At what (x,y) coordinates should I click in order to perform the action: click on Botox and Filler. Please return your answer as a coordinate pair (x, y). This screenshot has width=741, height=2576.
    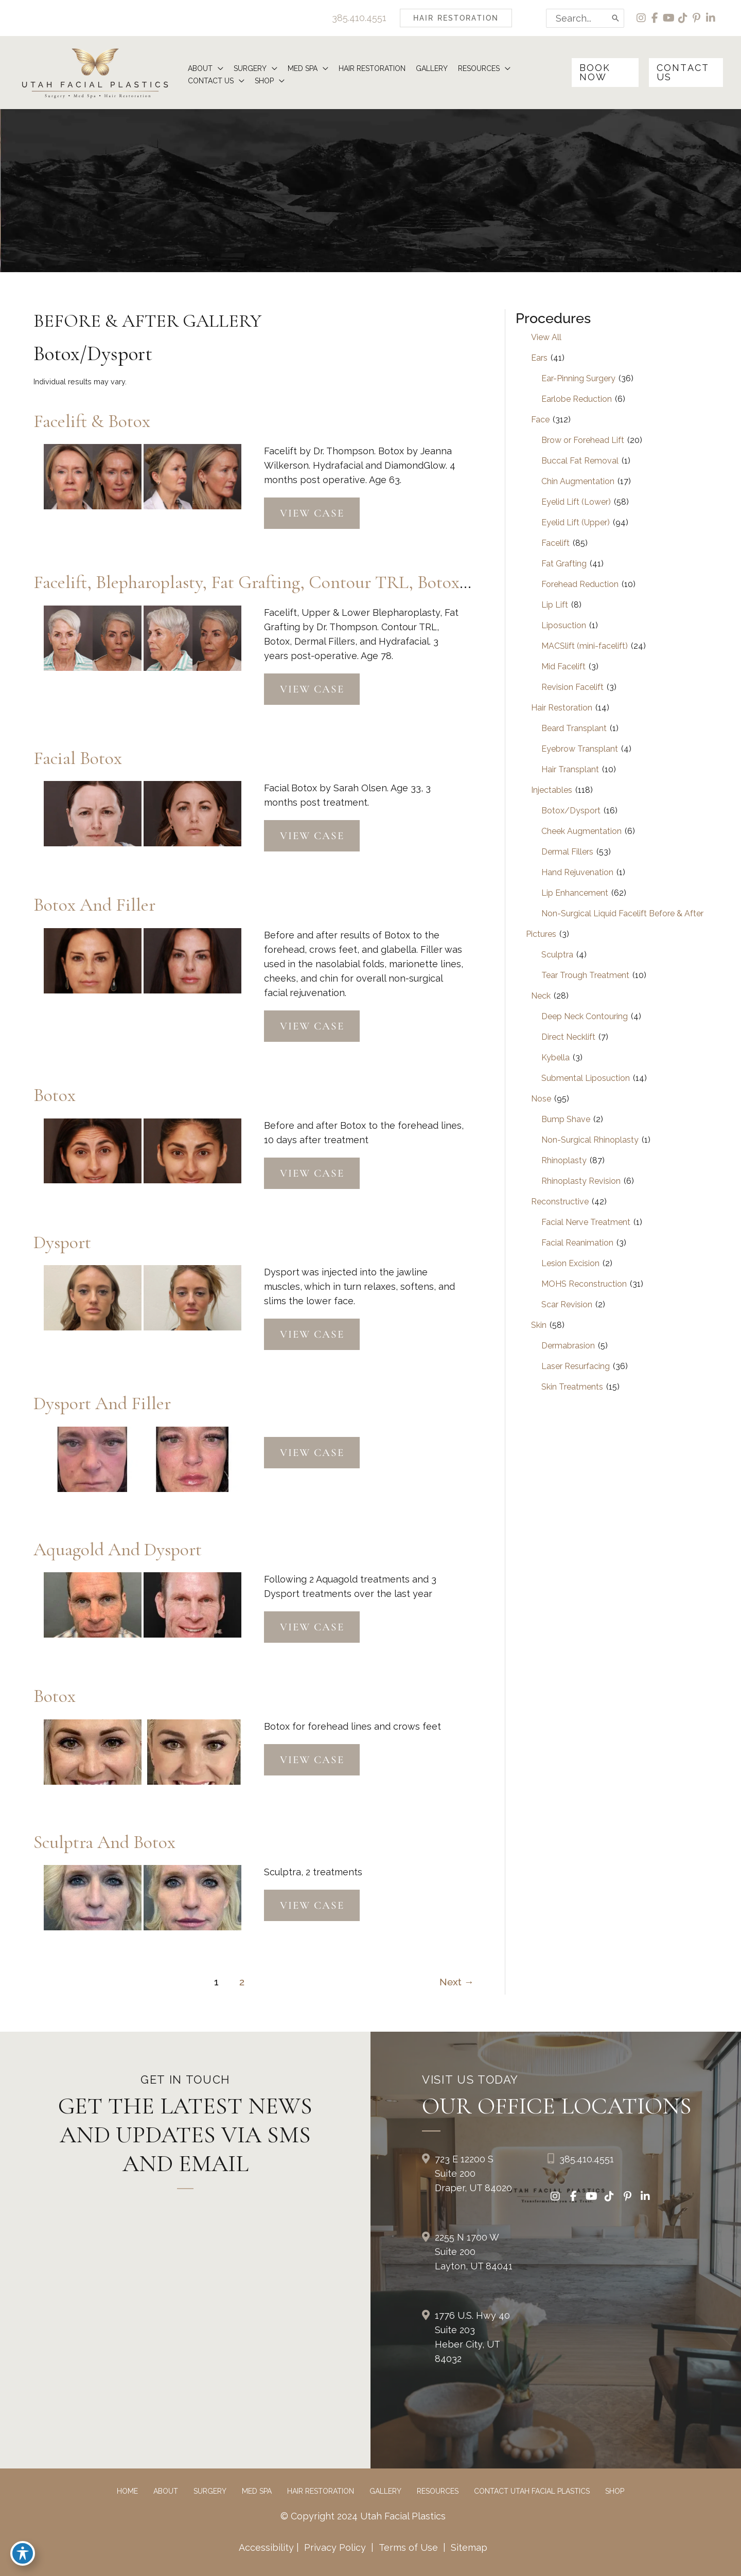
    Looking at the image, I should click on (94, 905).